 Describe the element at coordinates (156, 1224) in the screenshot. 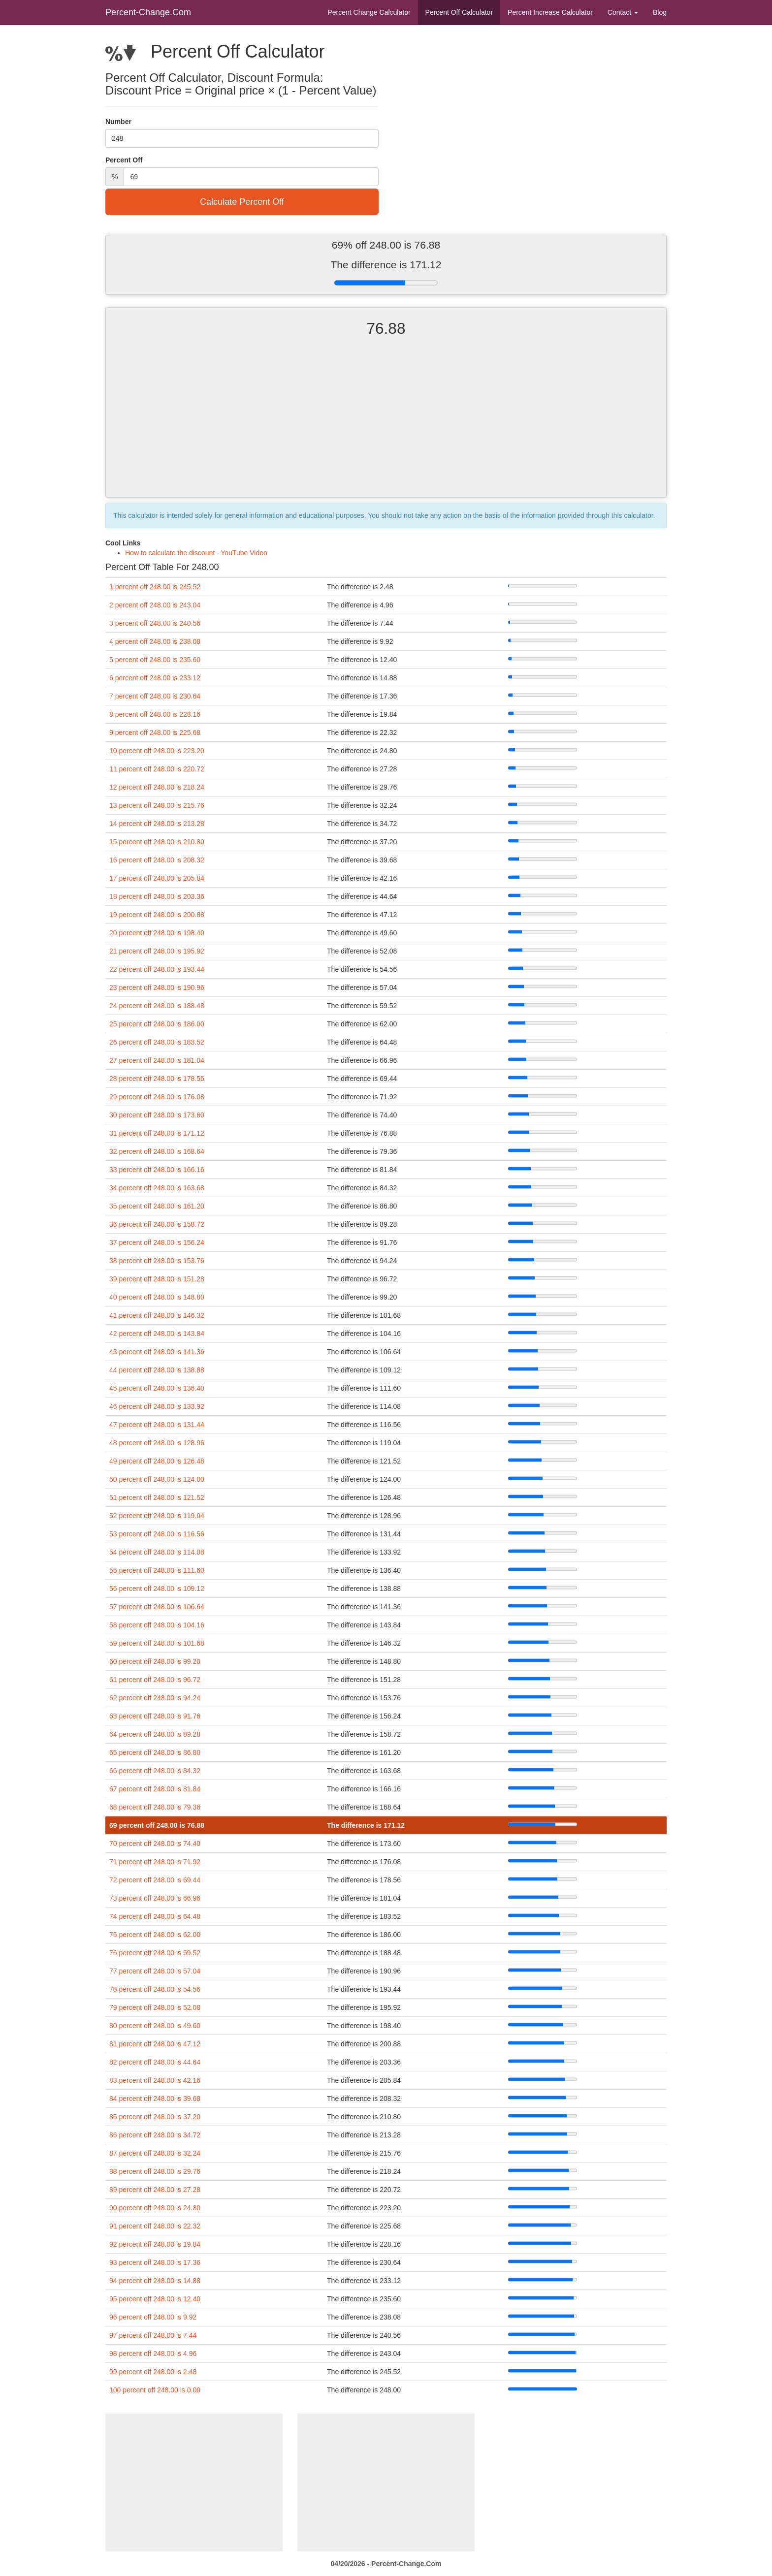

I see `36 percent off 248.00 is 158.72` at that location.